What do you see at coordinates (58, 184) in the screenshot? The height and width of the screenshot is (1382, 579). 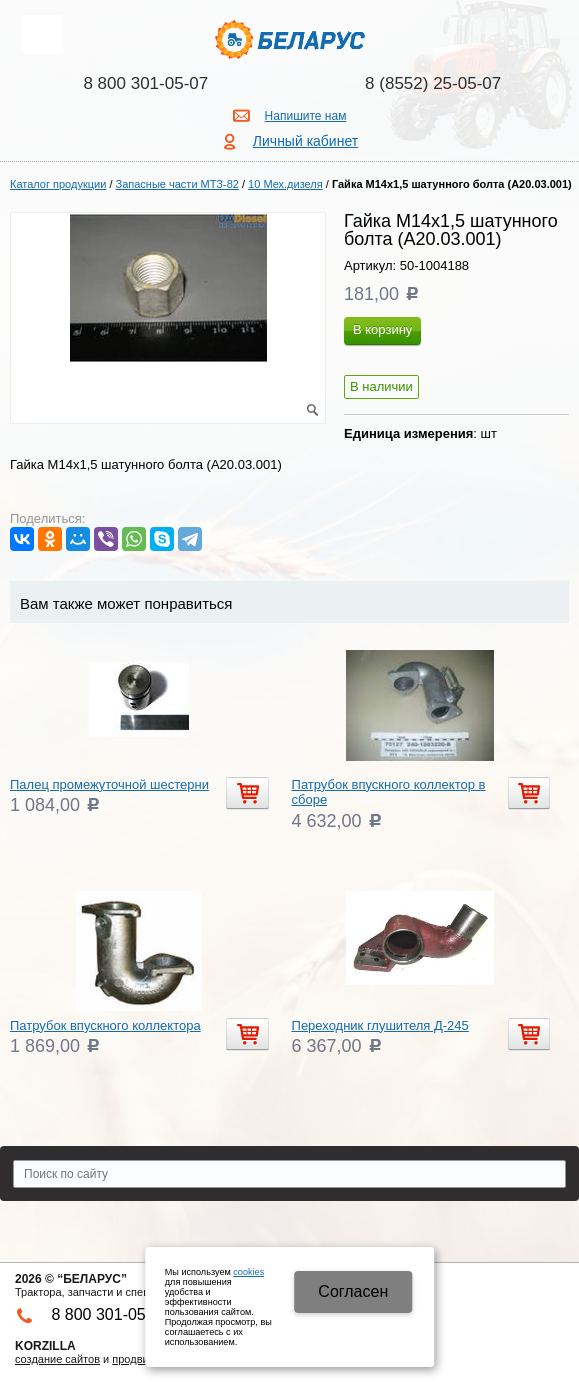 I see `Каталог продукции` at bounding box center [58, 184].